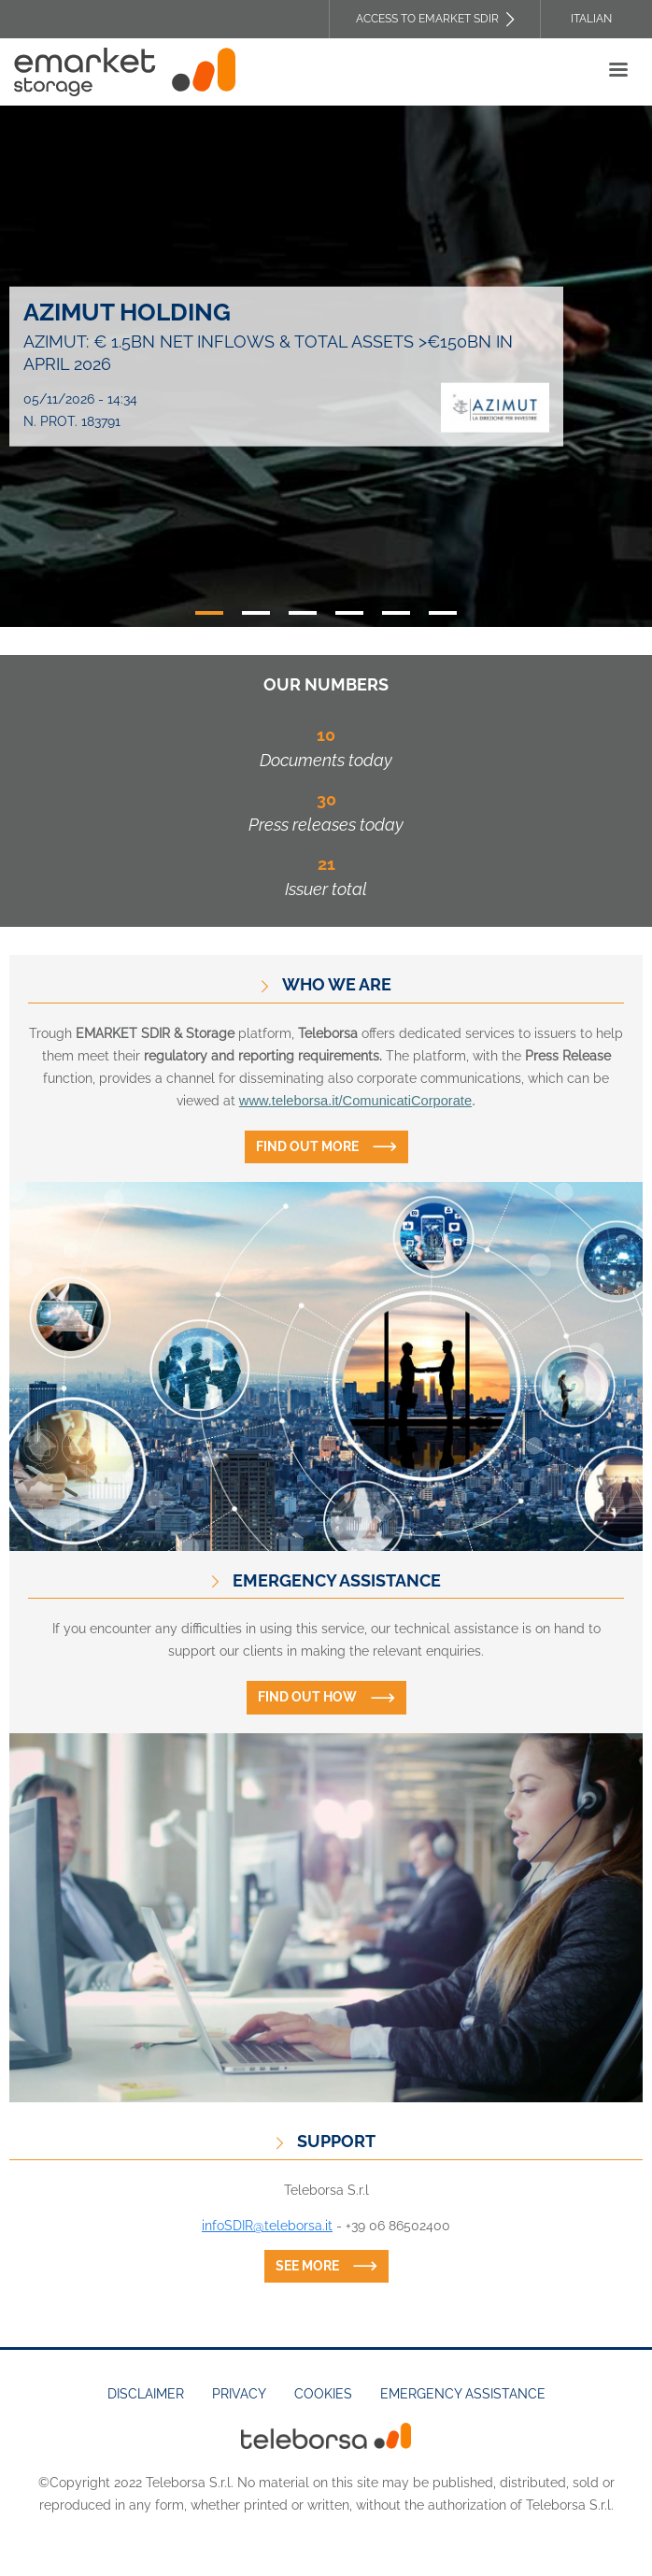 This screenshot has width=652, height=2576. Describe the element at coordinates (326, 366) in the screenshot. I see `[tabpanel]` at that location.